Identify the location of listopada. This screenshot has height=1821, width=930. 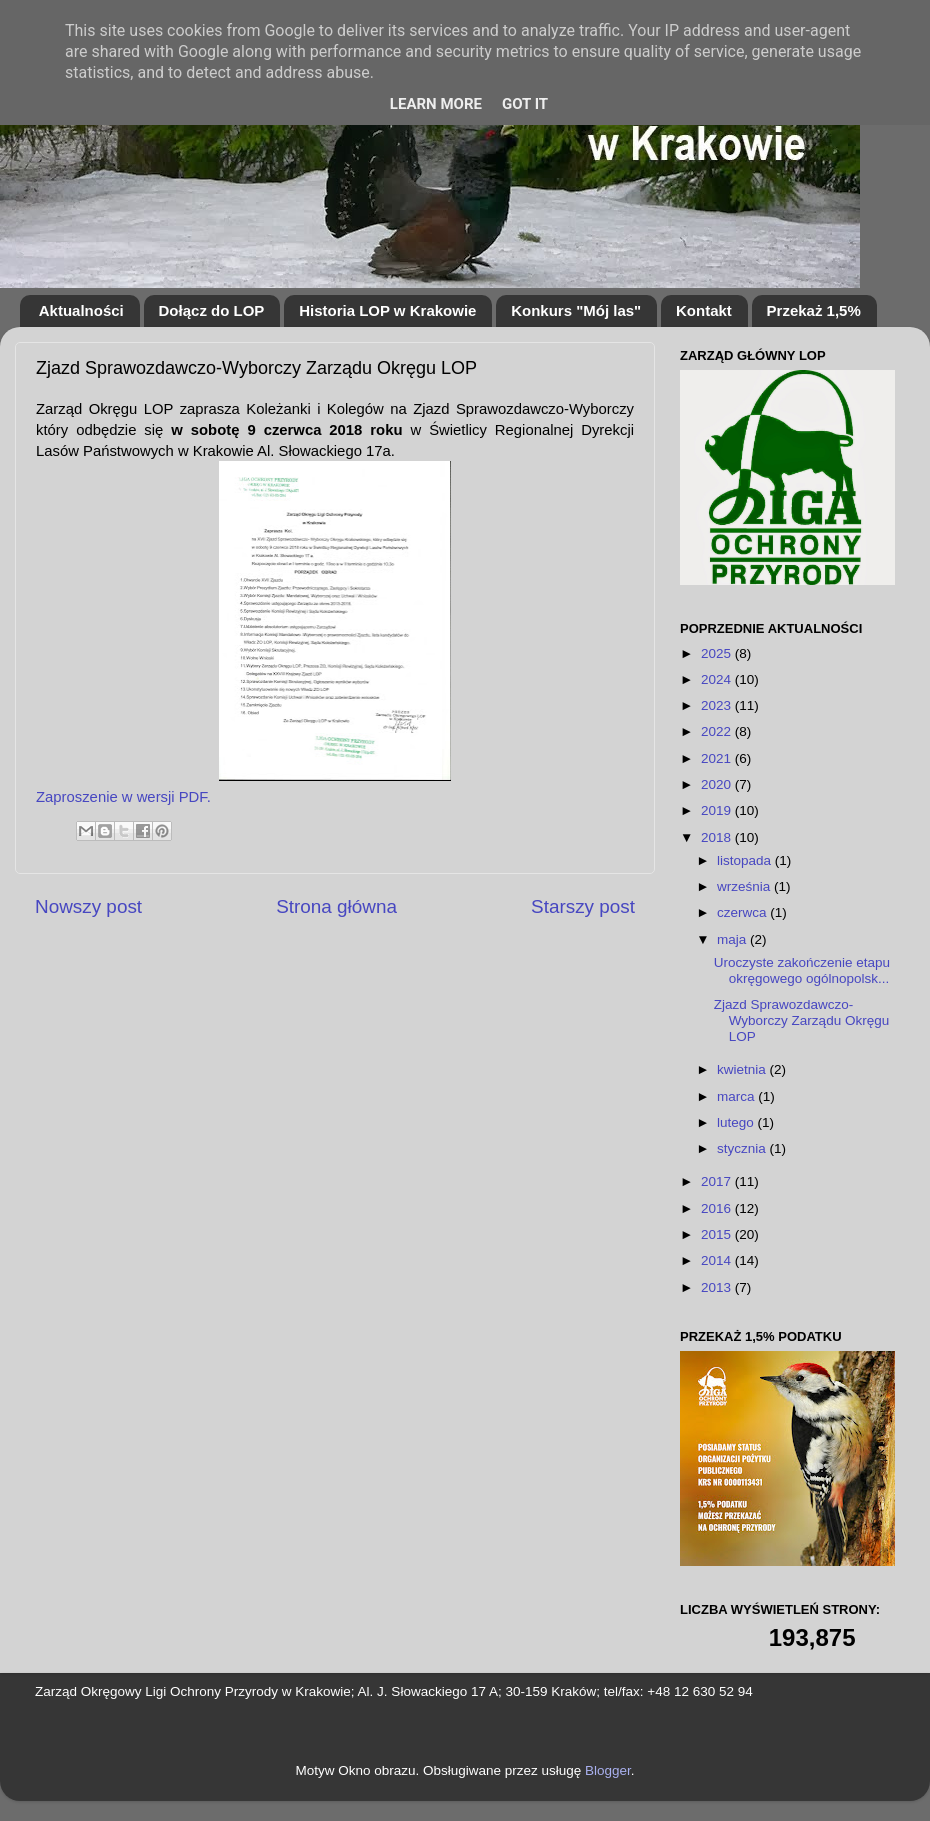
(746, 860).